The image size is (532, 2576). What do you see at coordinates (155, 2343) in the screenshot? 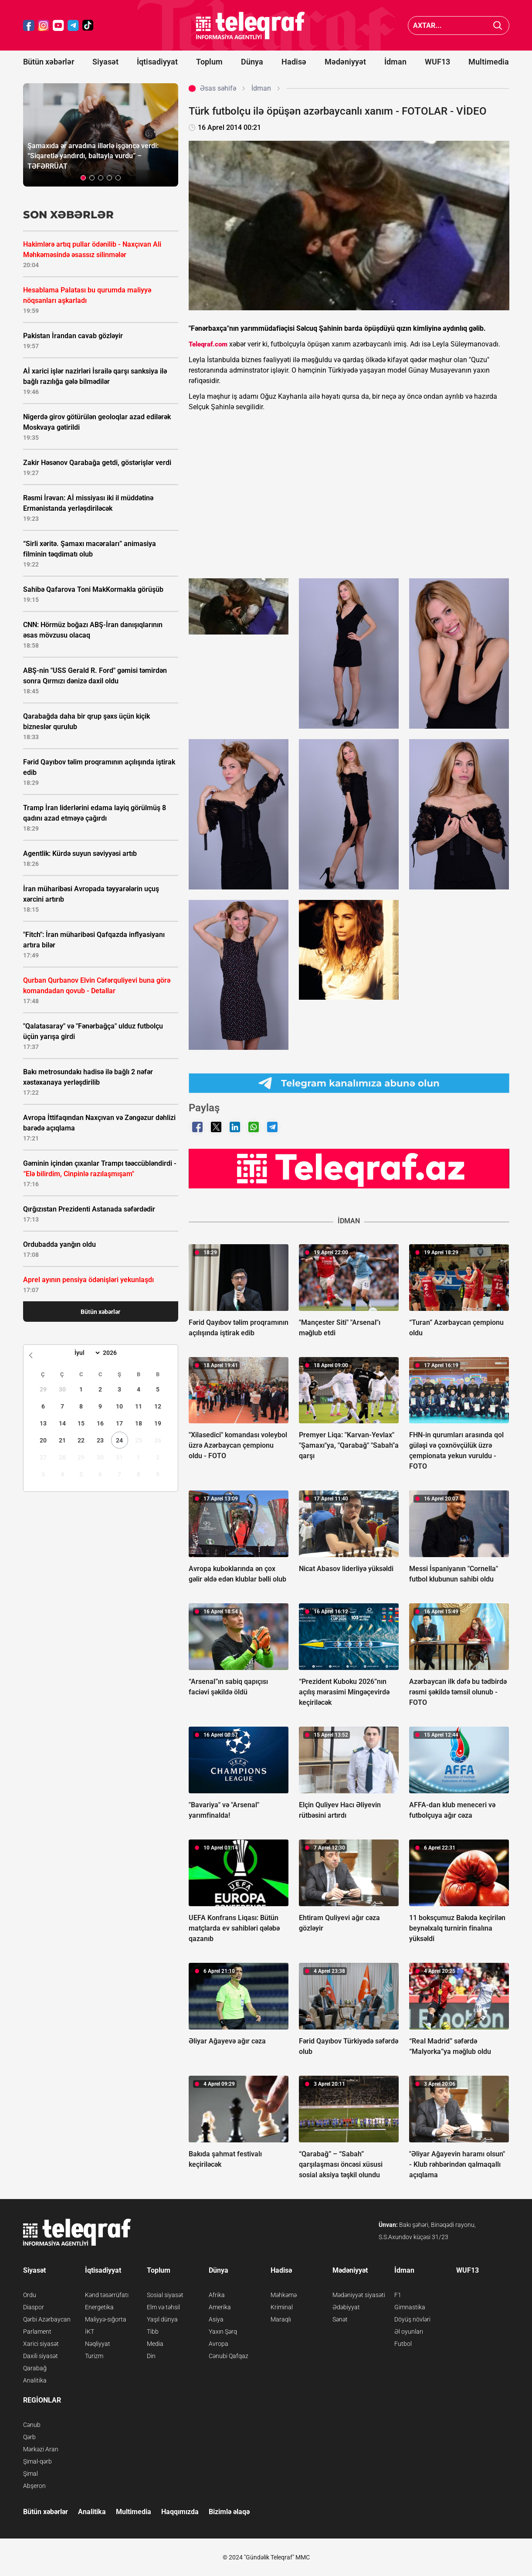
I see `Media` at bounding box center [155, 2343].